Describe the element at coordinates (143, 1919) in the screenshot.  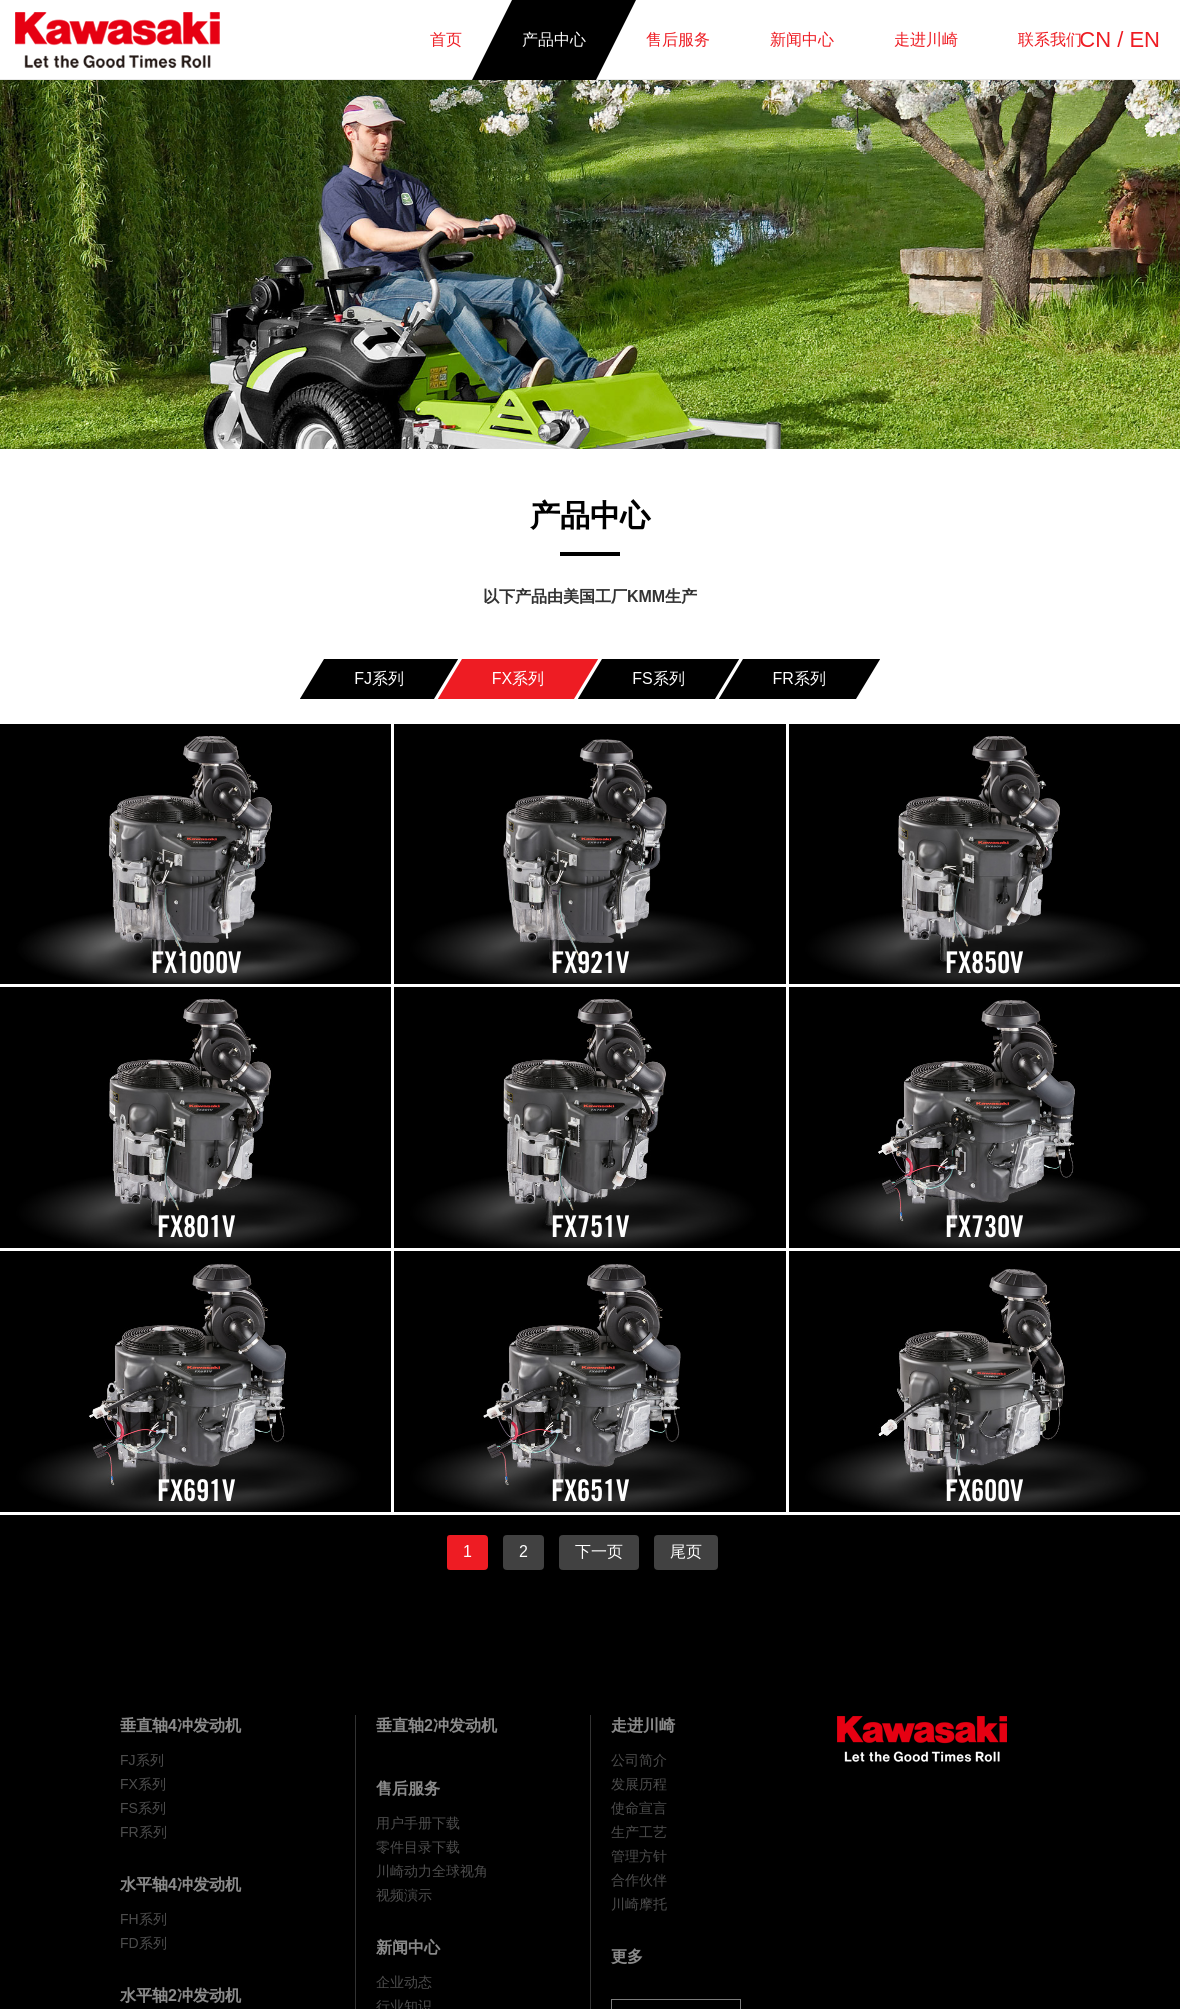
I see `FH系列` at that location.